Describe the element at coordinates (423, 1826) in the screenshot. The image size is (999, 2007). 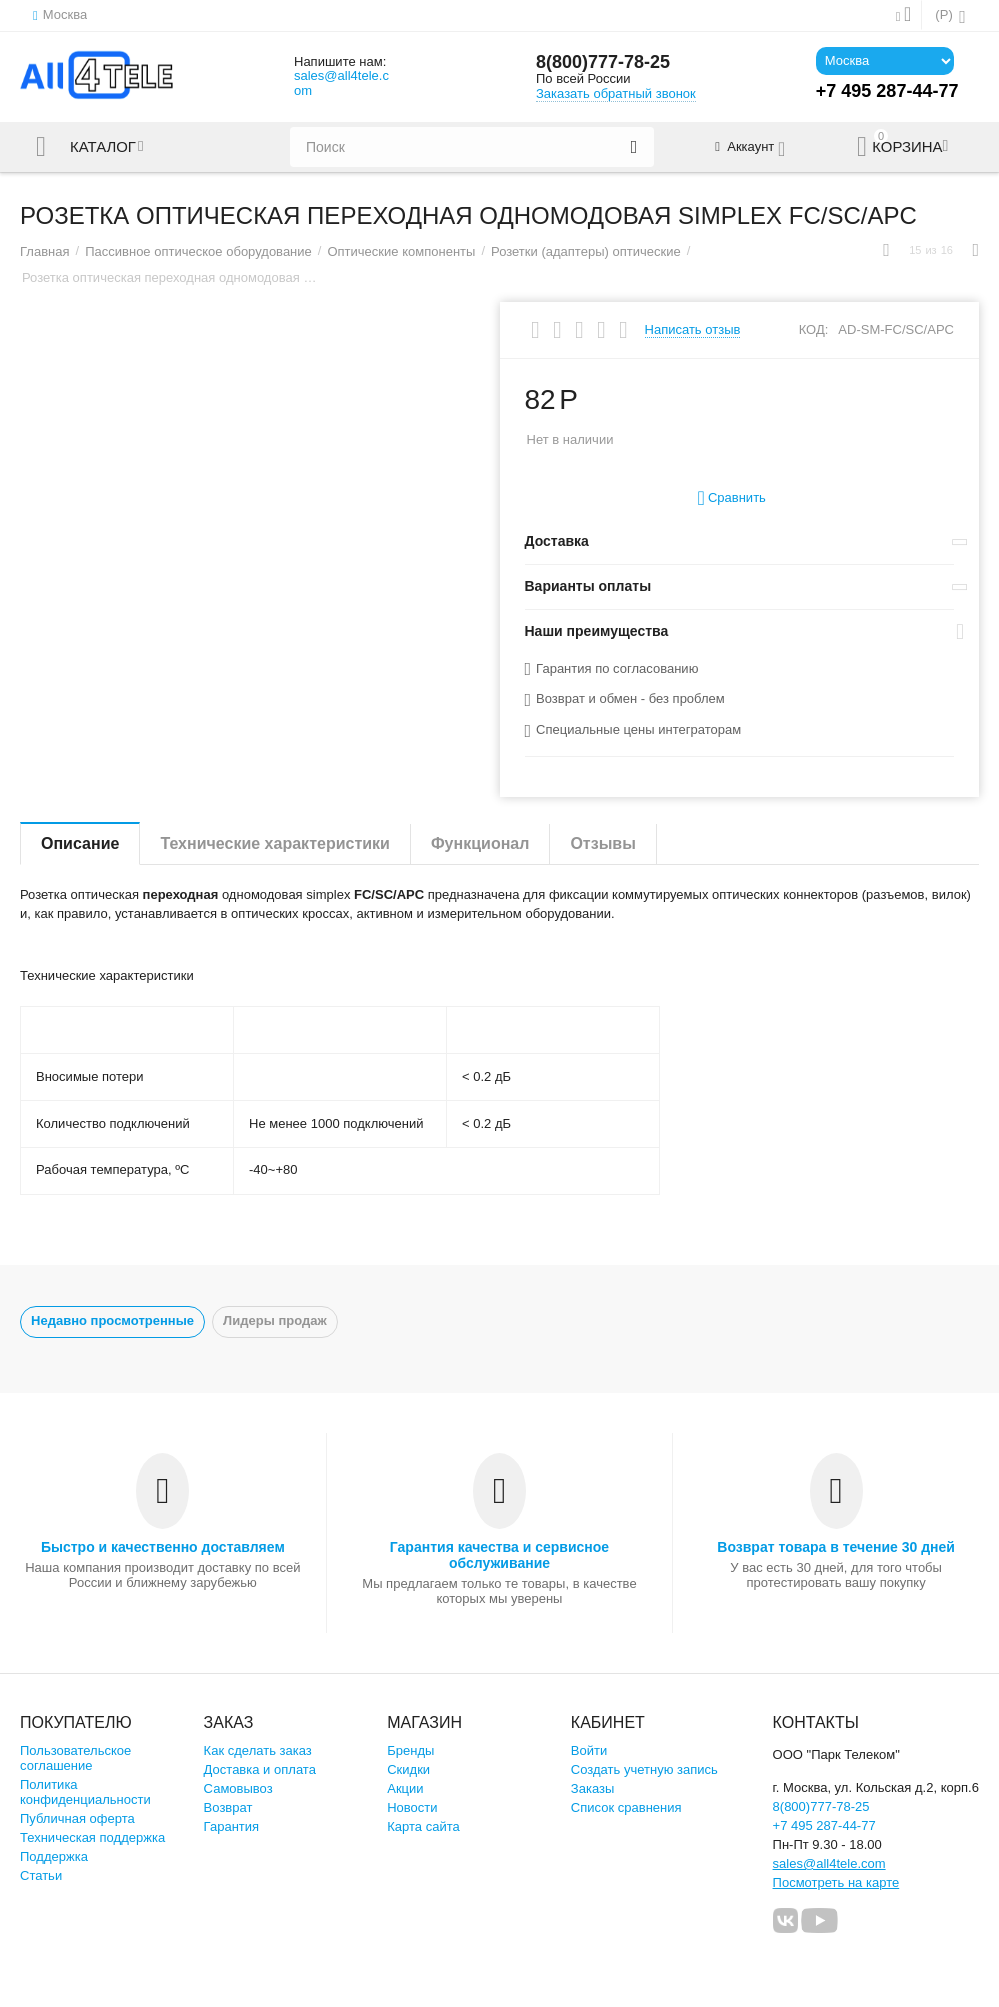
I see `Карта сайта` at that location.